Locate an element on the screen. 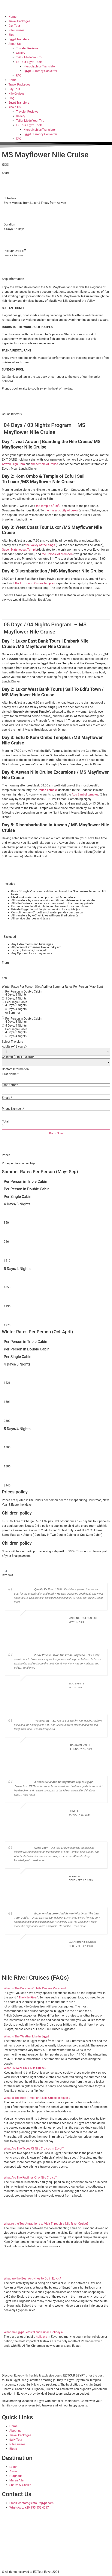  ... read more is located at coordinates (27, 1667).